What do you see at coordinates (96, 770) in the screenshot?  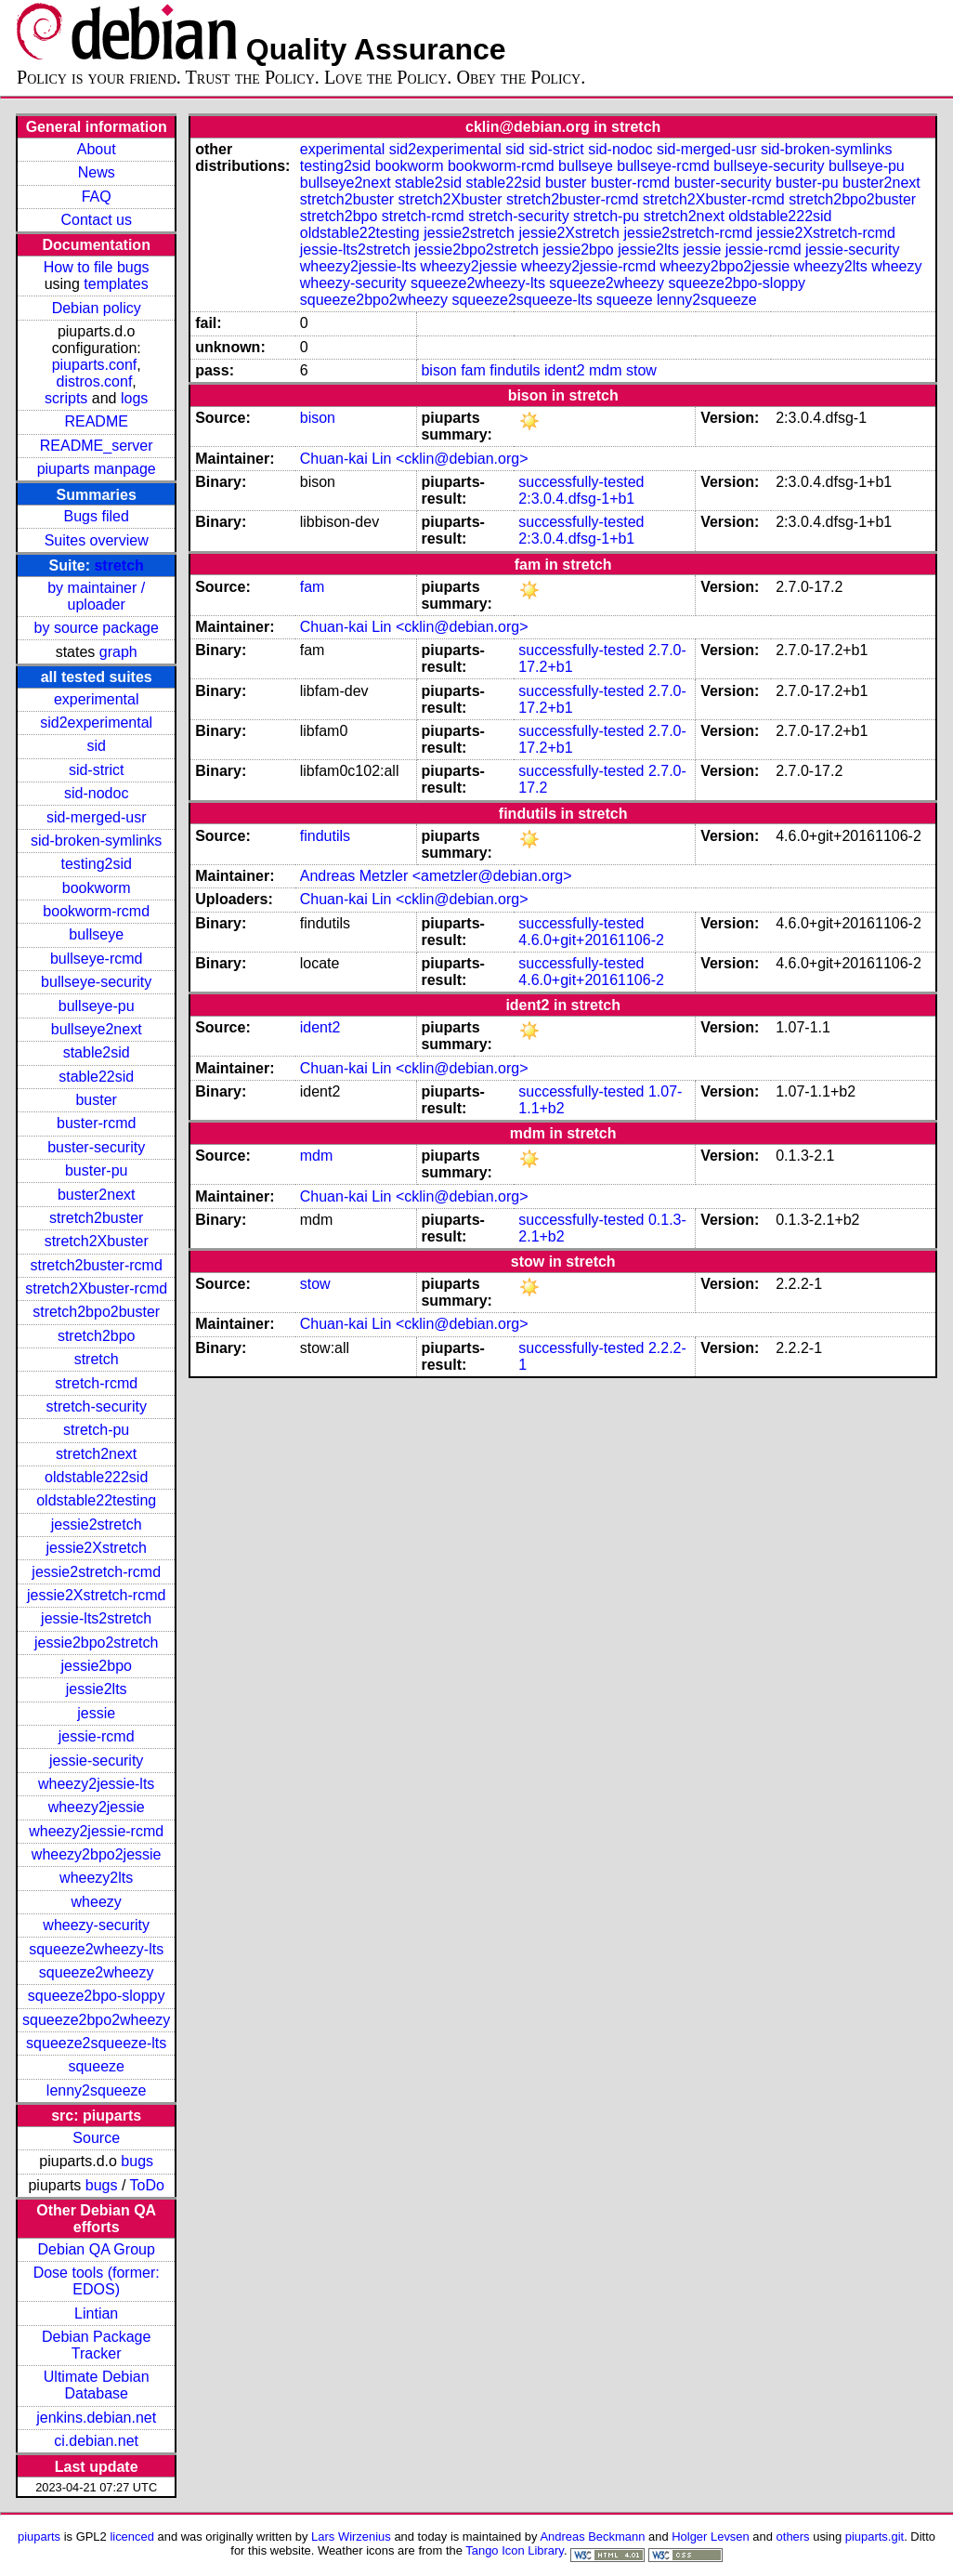 I see `sid-strict` at bounding box center [96, 770].